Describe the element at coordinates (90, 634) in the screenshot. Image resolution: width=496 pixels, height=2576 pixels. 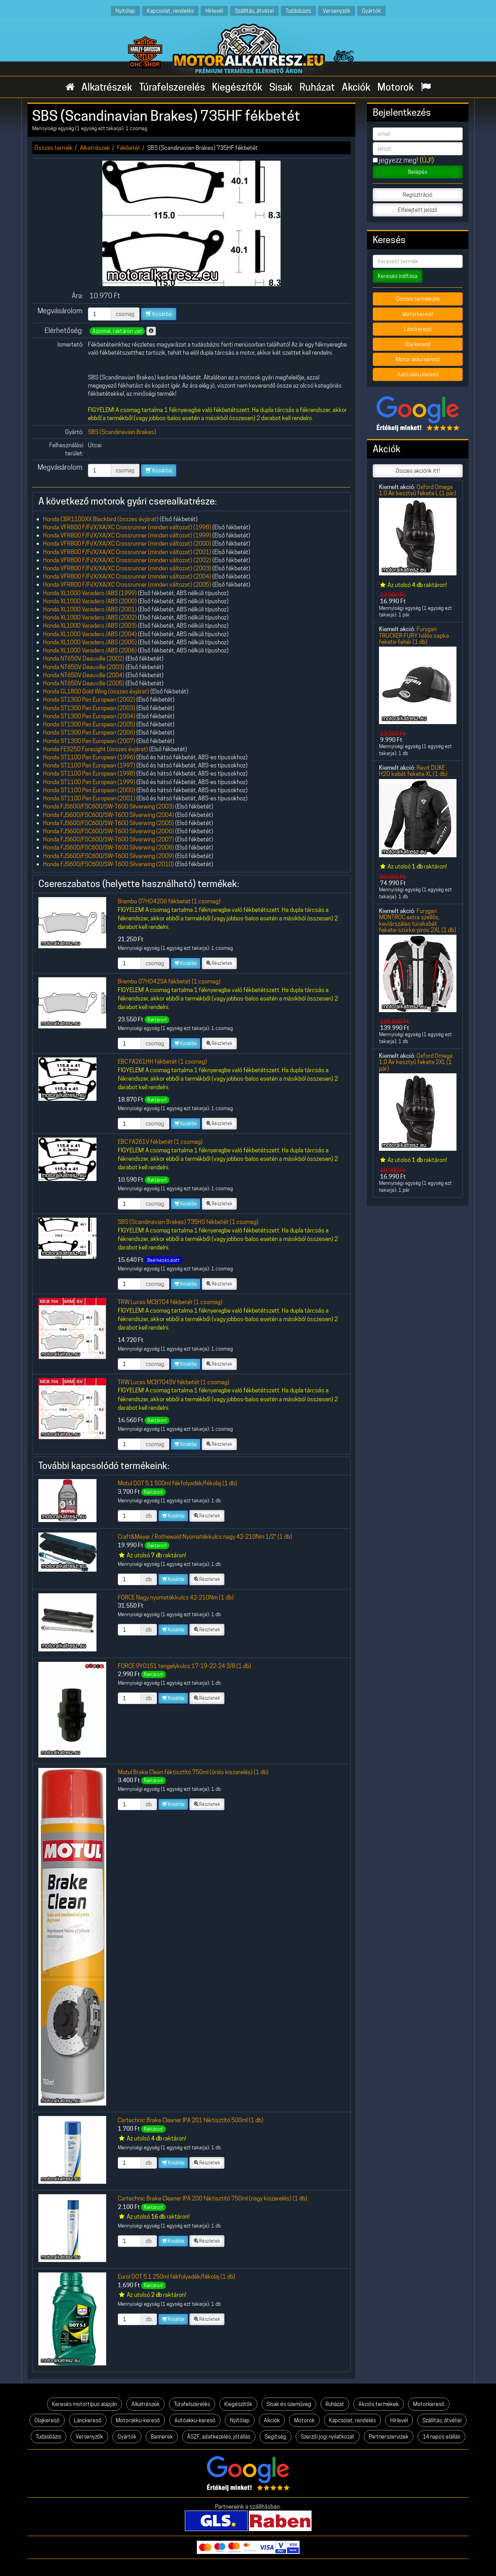
I see `Honda XL1000 Varadero /ABS (2004)` at that location.